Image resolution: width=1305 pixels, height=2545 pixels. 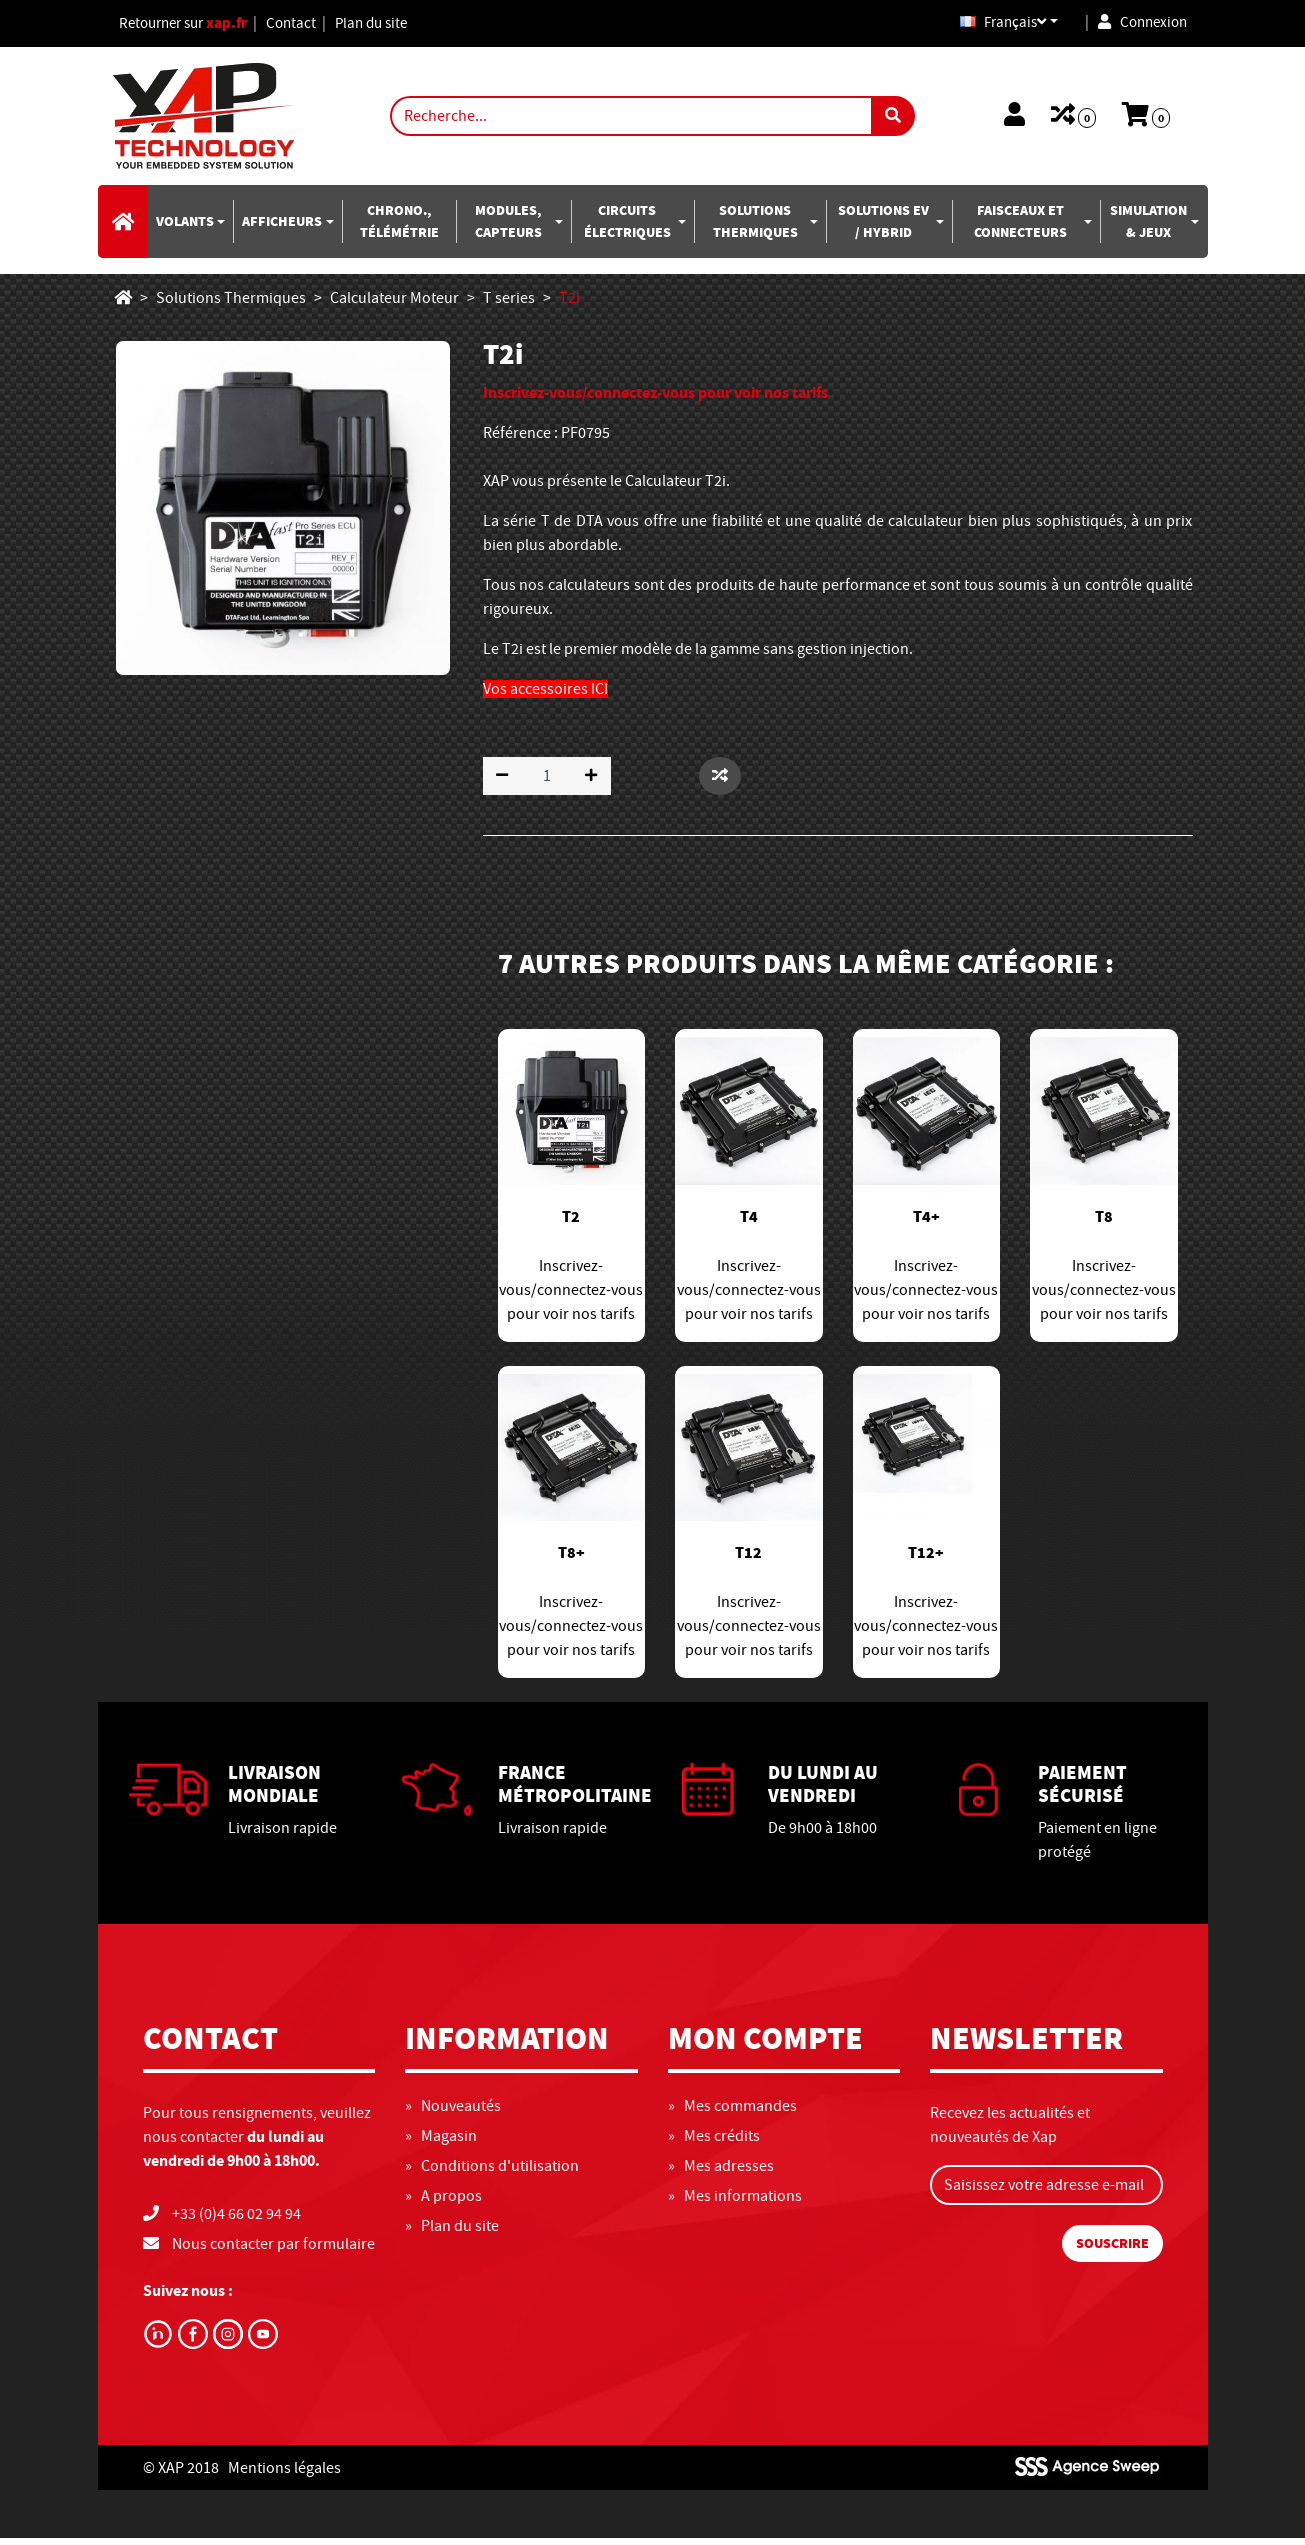 I want to click on T4, so click(x=749, y=1224).